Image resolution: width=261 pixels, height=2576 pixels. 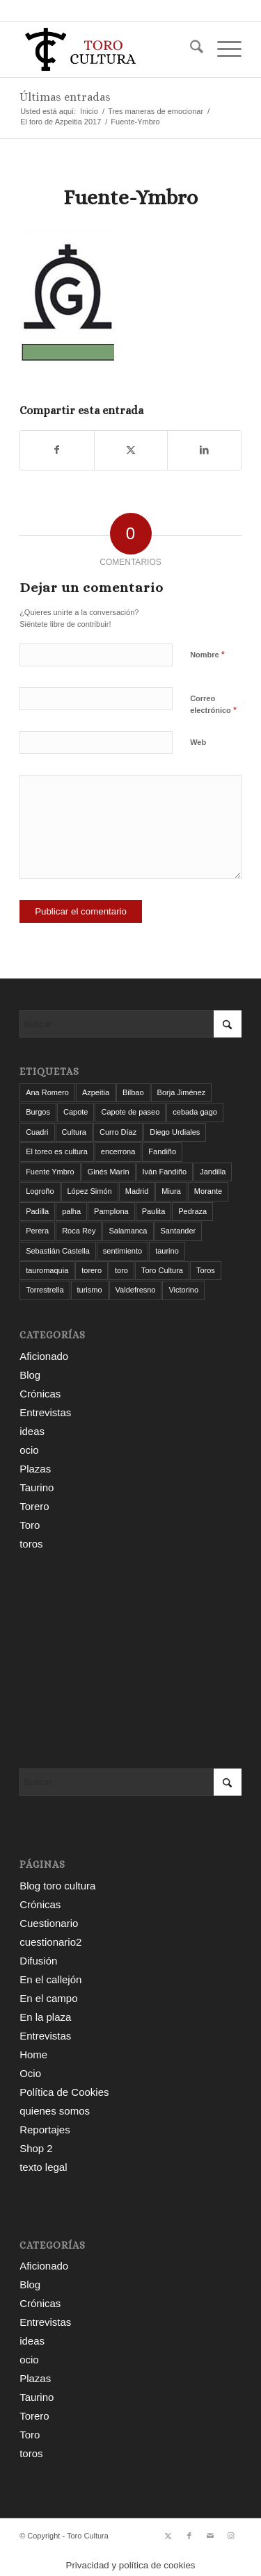 What do you see at coordinates (192, 1211) in the screenshot?
I see `Pedraza [Pedraza (4 elementos)]` at bounding box center [192, 1211].